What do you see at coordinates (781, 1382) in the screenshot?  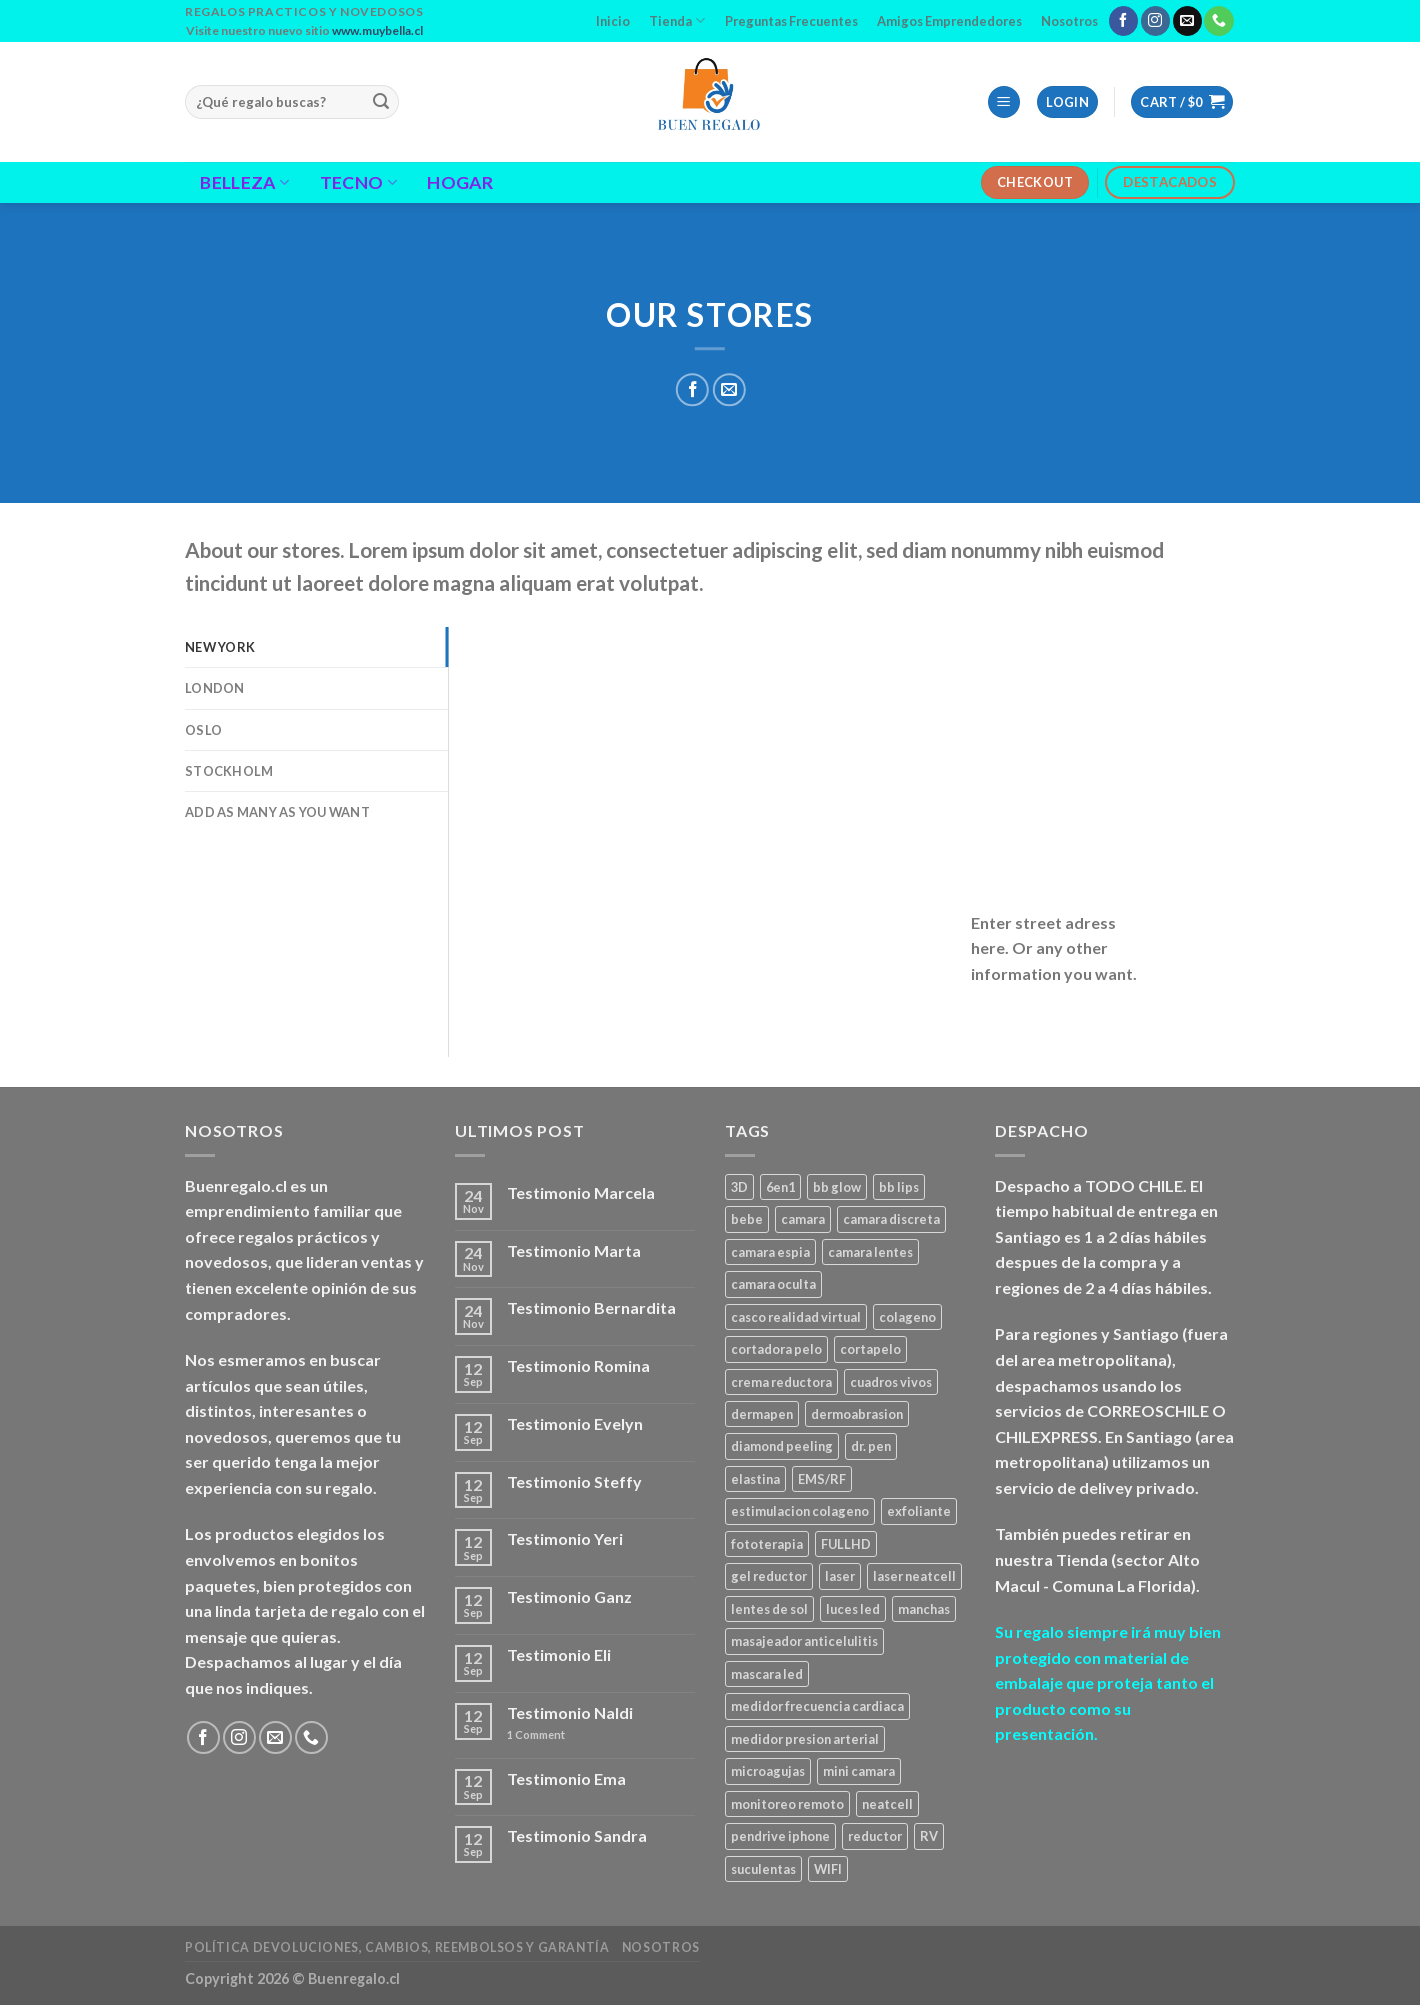 I see `crema reductora [crema reductora (1 product)]` at bounding box center [781, 1382].